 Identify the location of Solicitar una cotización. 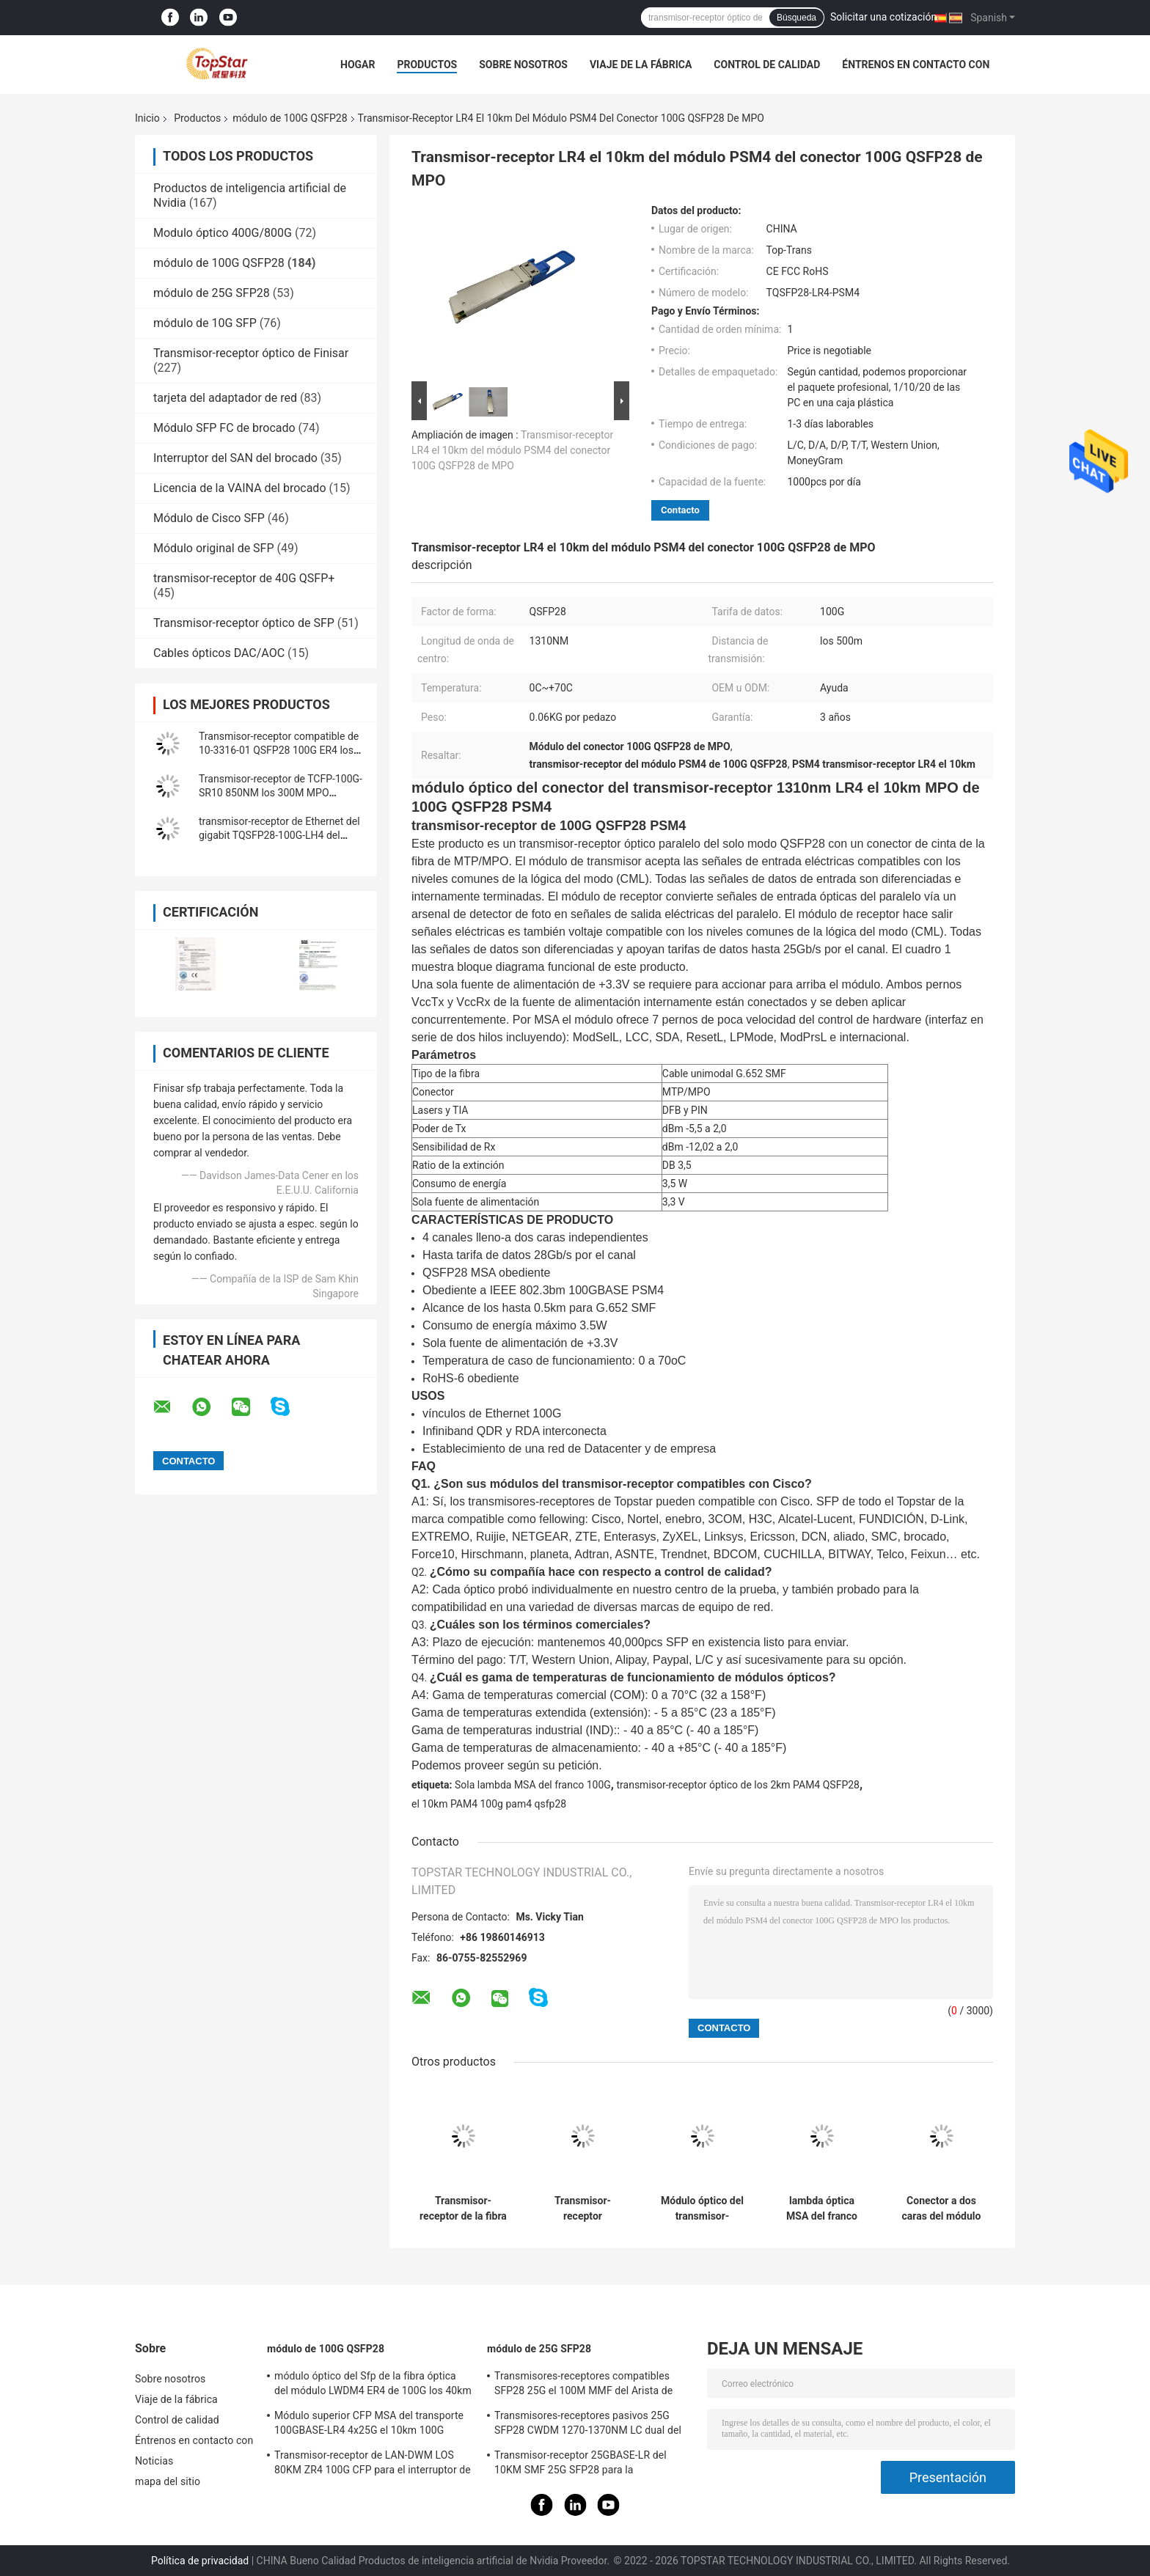
(883, 17).